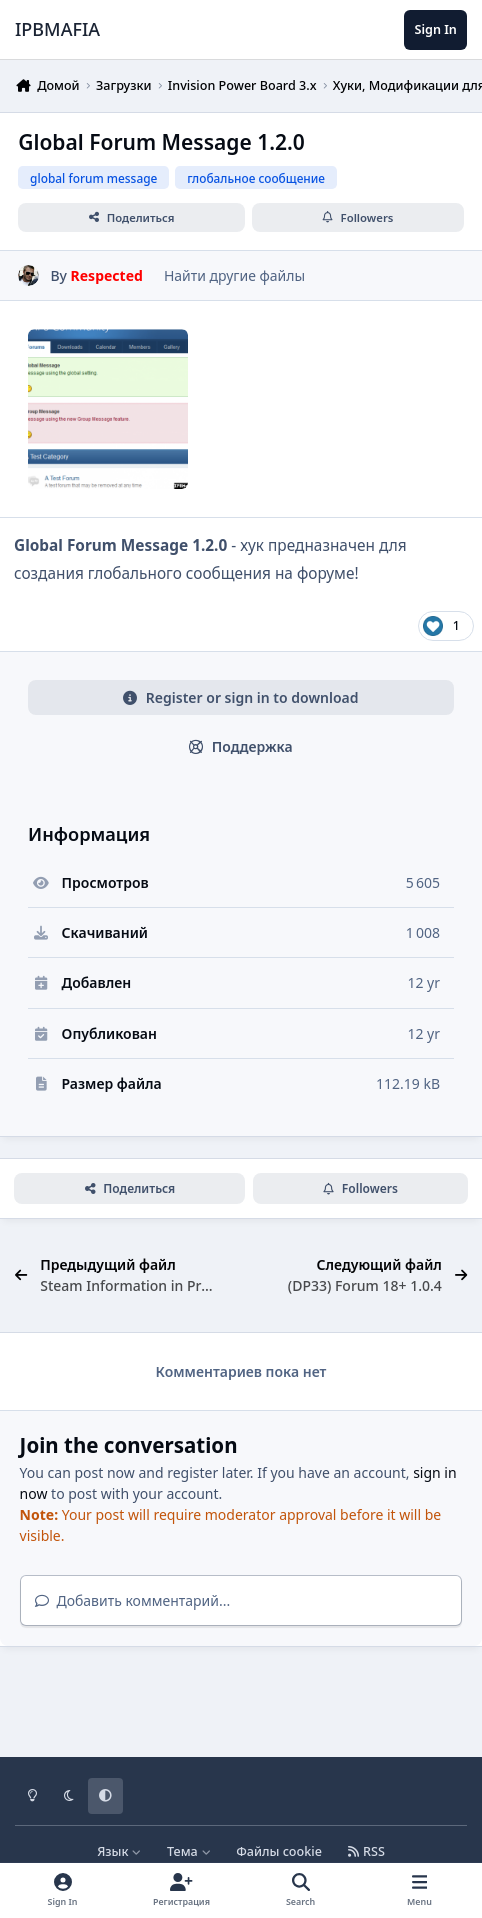 This screenshot has width=482, height=1918. I want to click on Register or sign in to download, so click(240, 697).